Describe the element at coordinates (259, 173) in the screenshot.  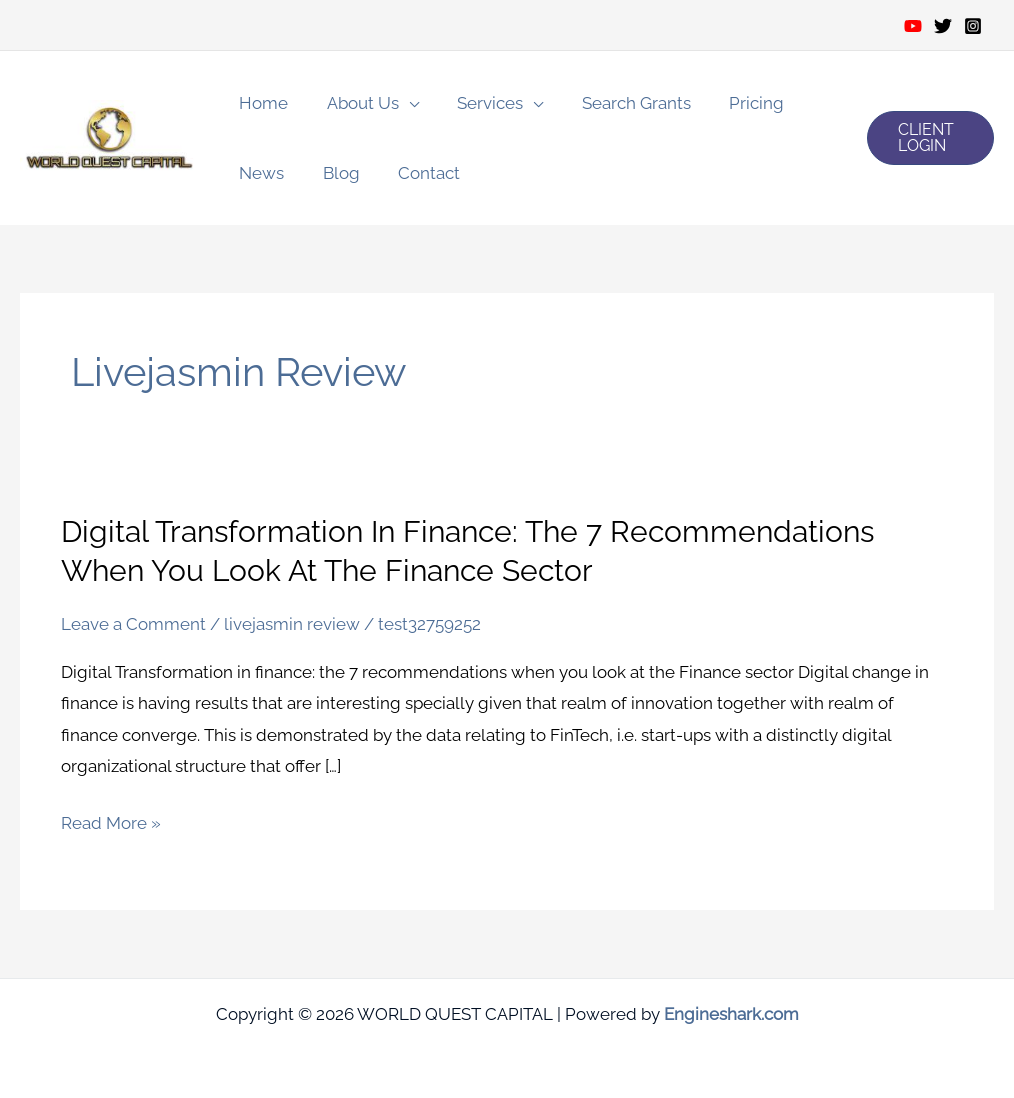
I see `News` at that location.